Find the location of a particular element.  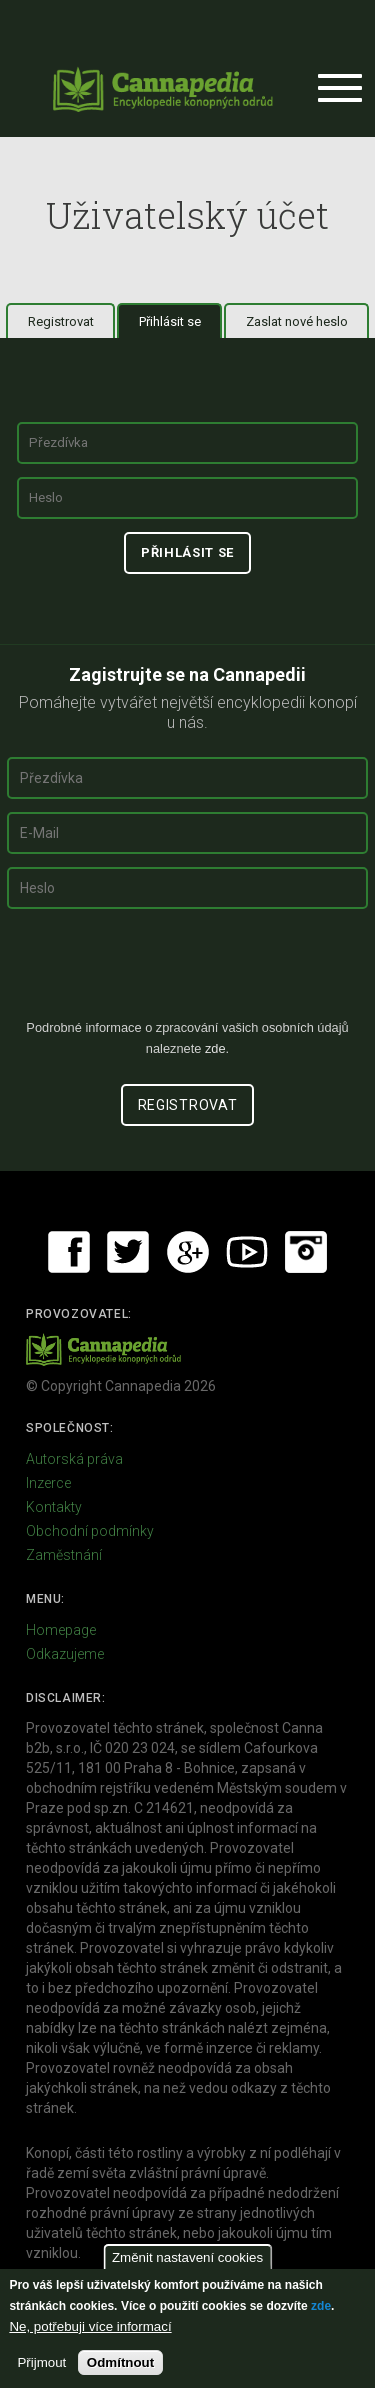

Přihlásit se is located at coordinates (181, 321).